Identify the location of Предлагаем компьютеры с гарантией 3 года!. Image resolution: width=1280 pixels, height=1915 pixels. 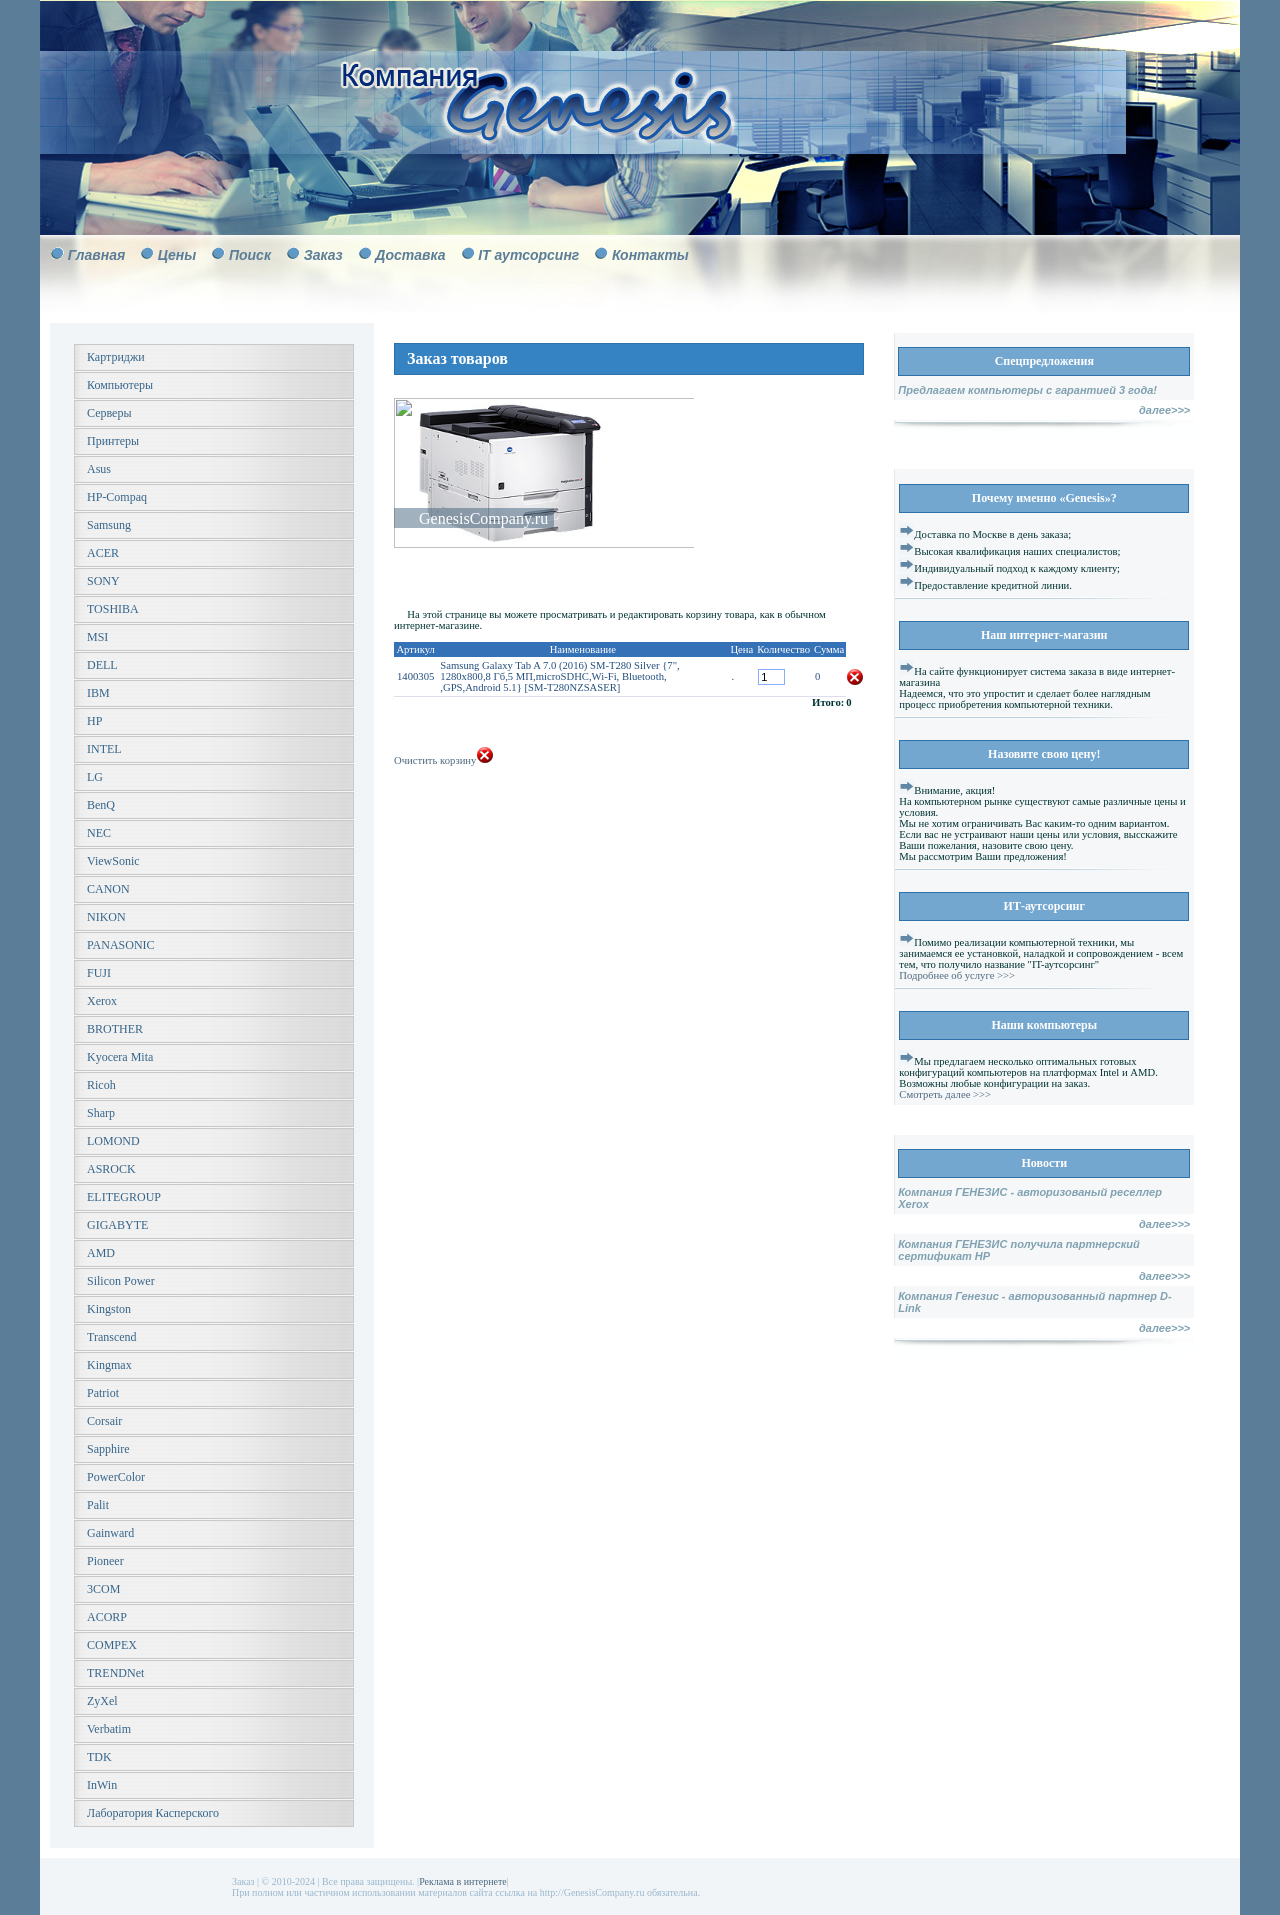
(1027, 390).